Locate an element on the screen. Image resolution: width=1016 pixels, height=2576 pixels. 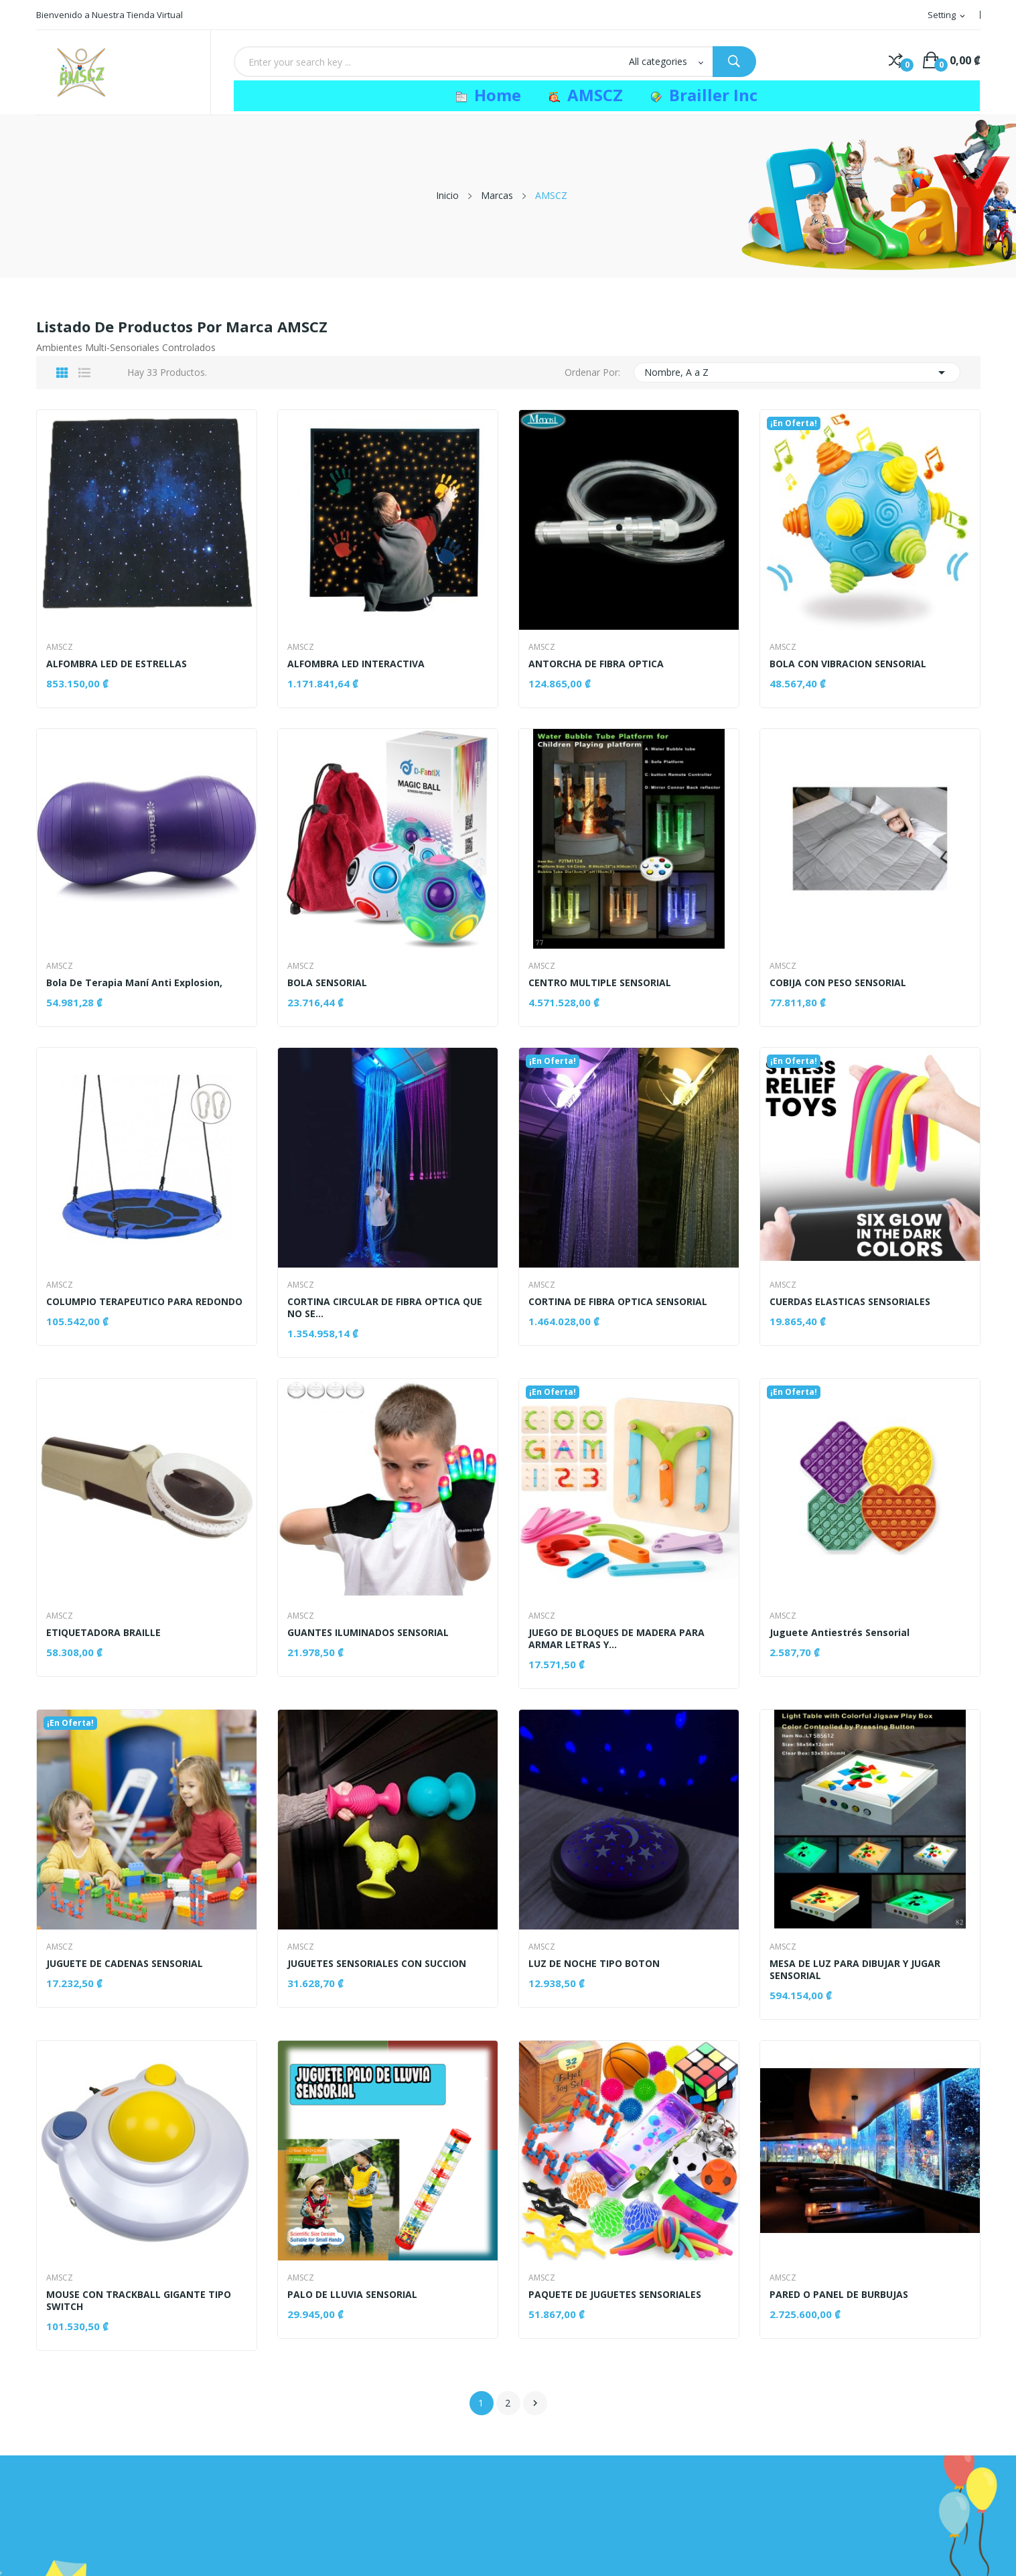
ANTORCHA DE FIBRA OPTICA is located at coordinates (596, 664).